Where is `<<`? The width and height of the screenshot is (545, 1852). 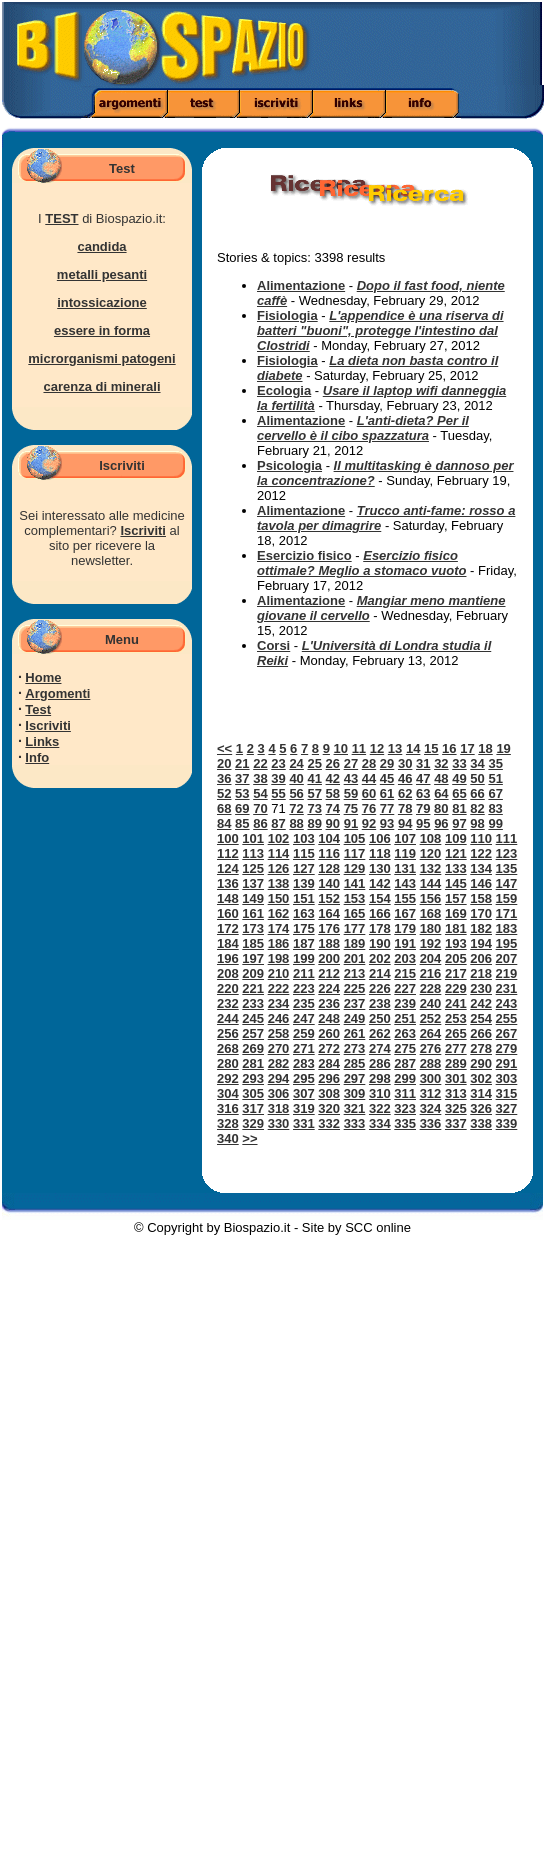
<< is located at coordinates (224, 748).